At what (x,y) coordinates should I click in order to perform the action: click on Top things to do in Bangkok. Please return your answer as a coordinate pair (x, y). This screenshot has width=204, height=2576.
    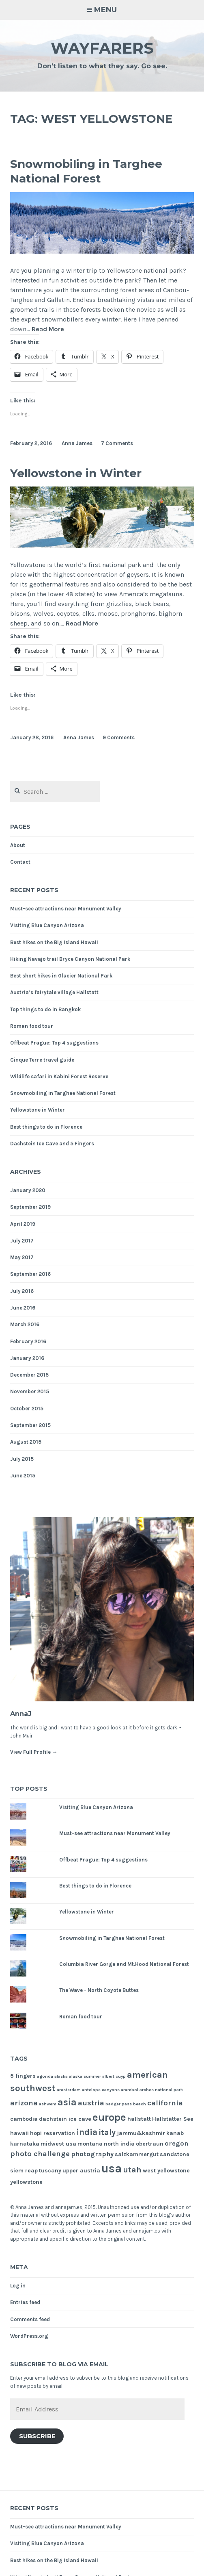
    Looking at the image, I should click on (45, 1009).